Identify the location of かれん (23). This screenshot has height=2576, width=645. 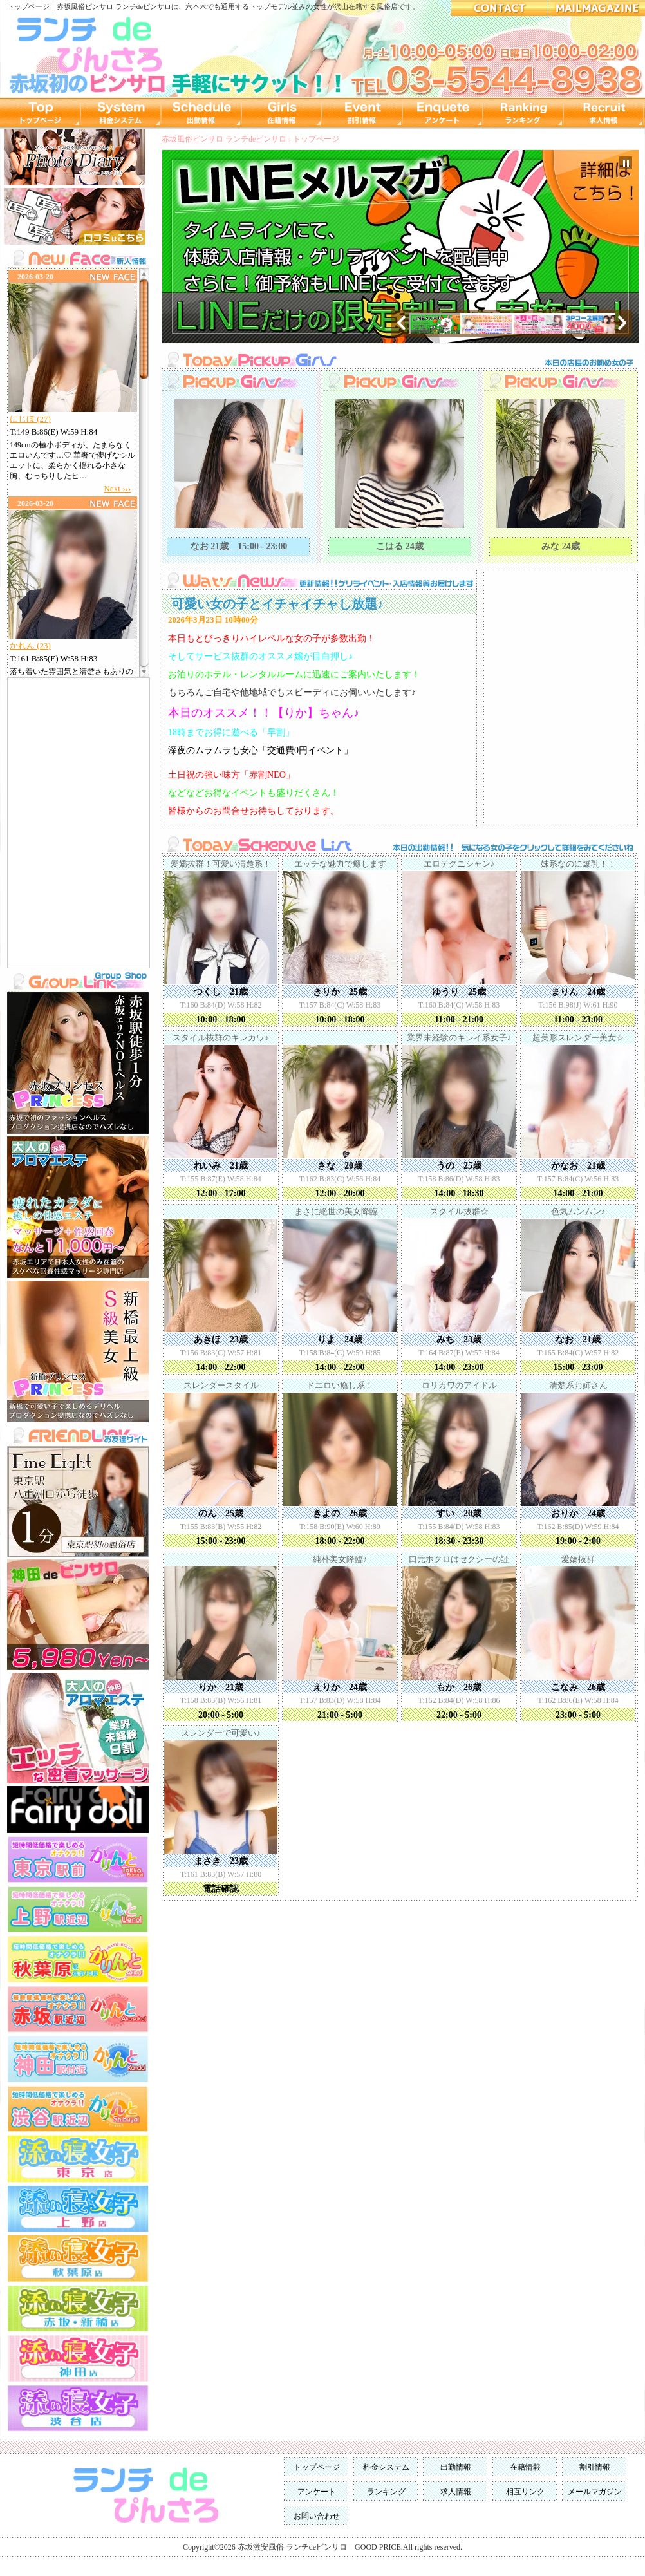
(30, 645).